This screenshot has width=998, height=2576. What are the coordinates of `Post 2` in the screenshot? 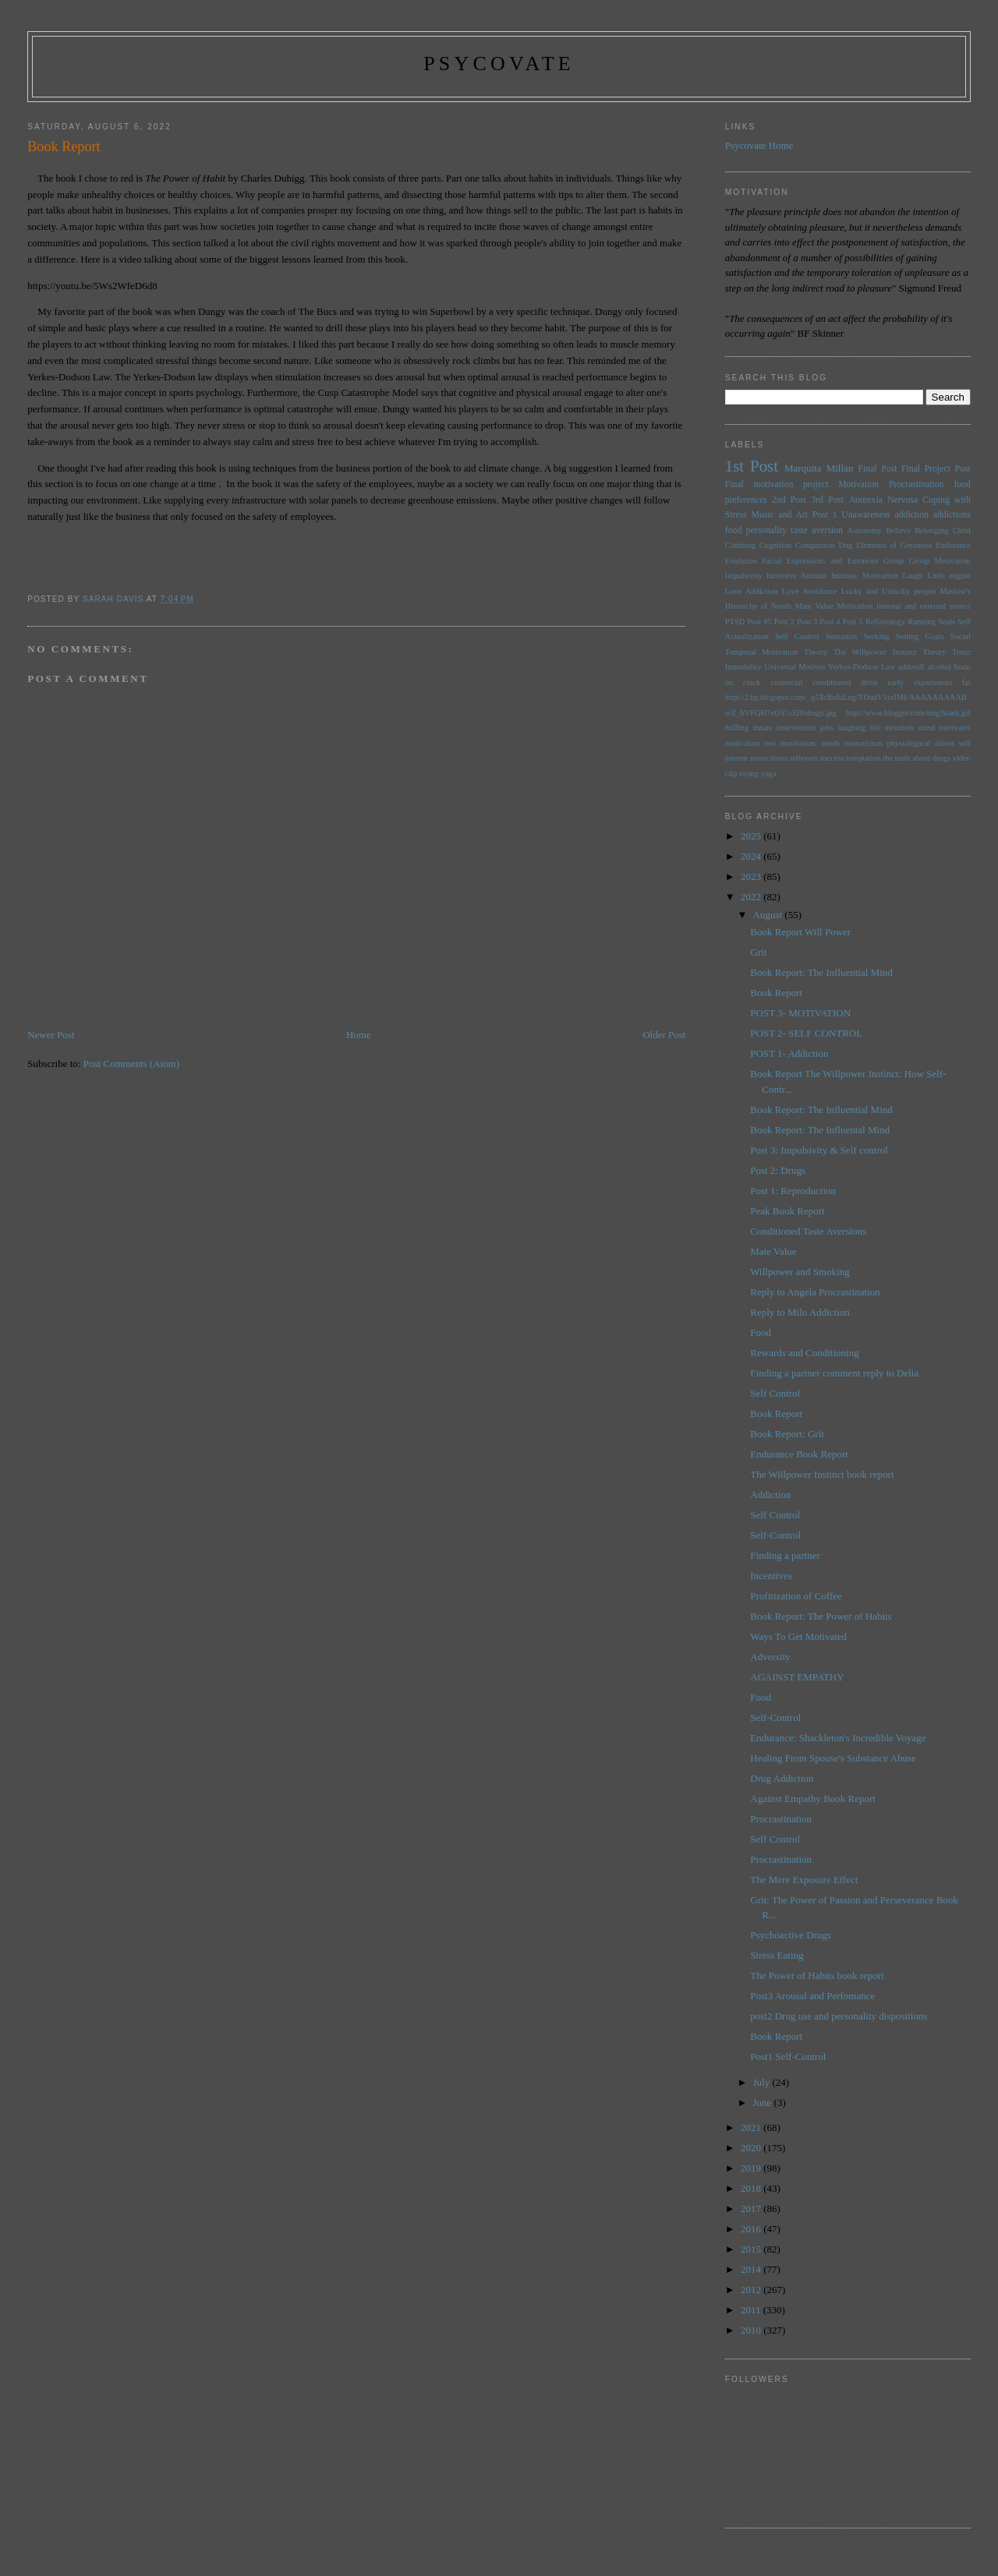 It's located at (784, 621).